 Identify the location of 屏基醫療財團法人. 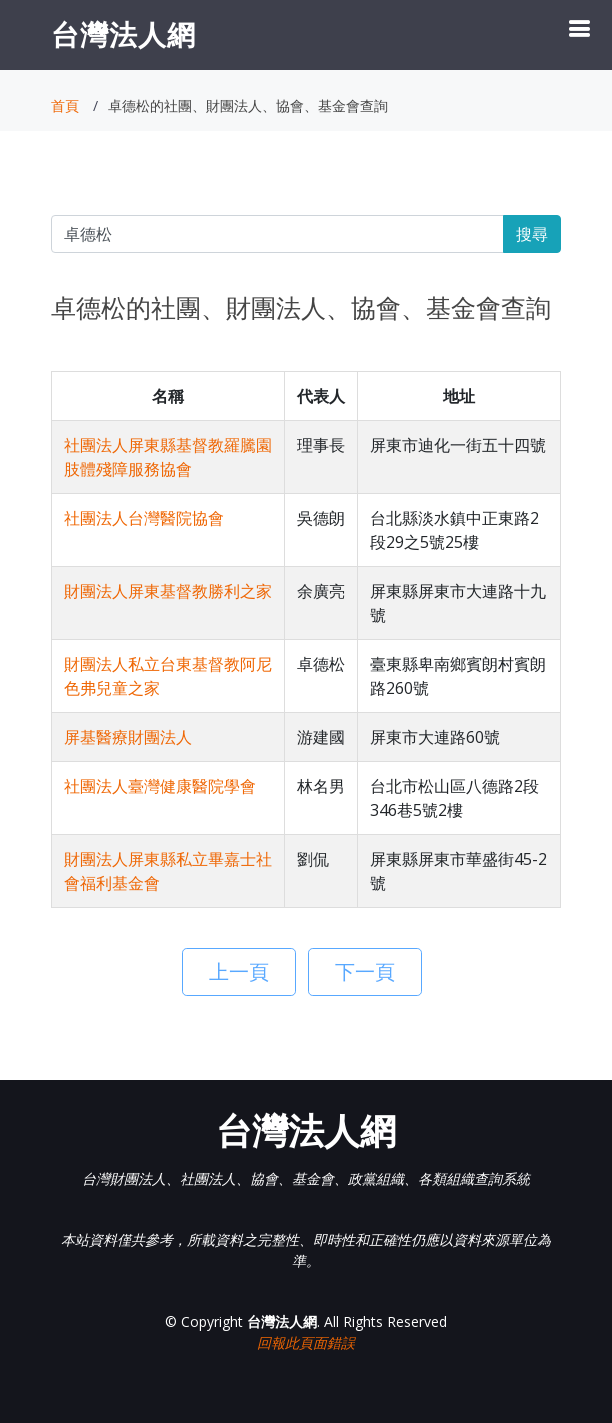
(128, 737).